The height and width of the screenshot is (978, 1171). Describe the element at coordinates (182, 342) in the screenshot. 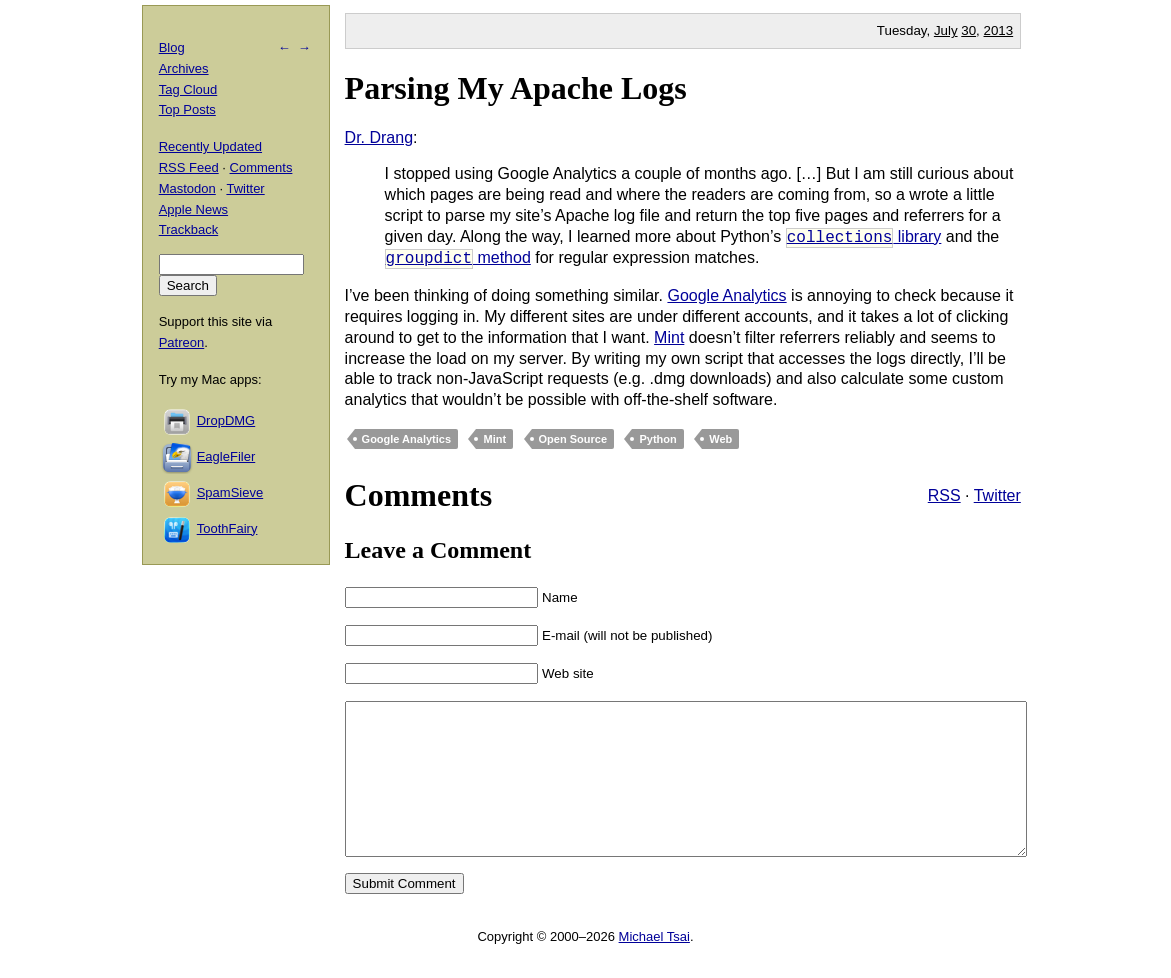

I see `Patreon` at that location.